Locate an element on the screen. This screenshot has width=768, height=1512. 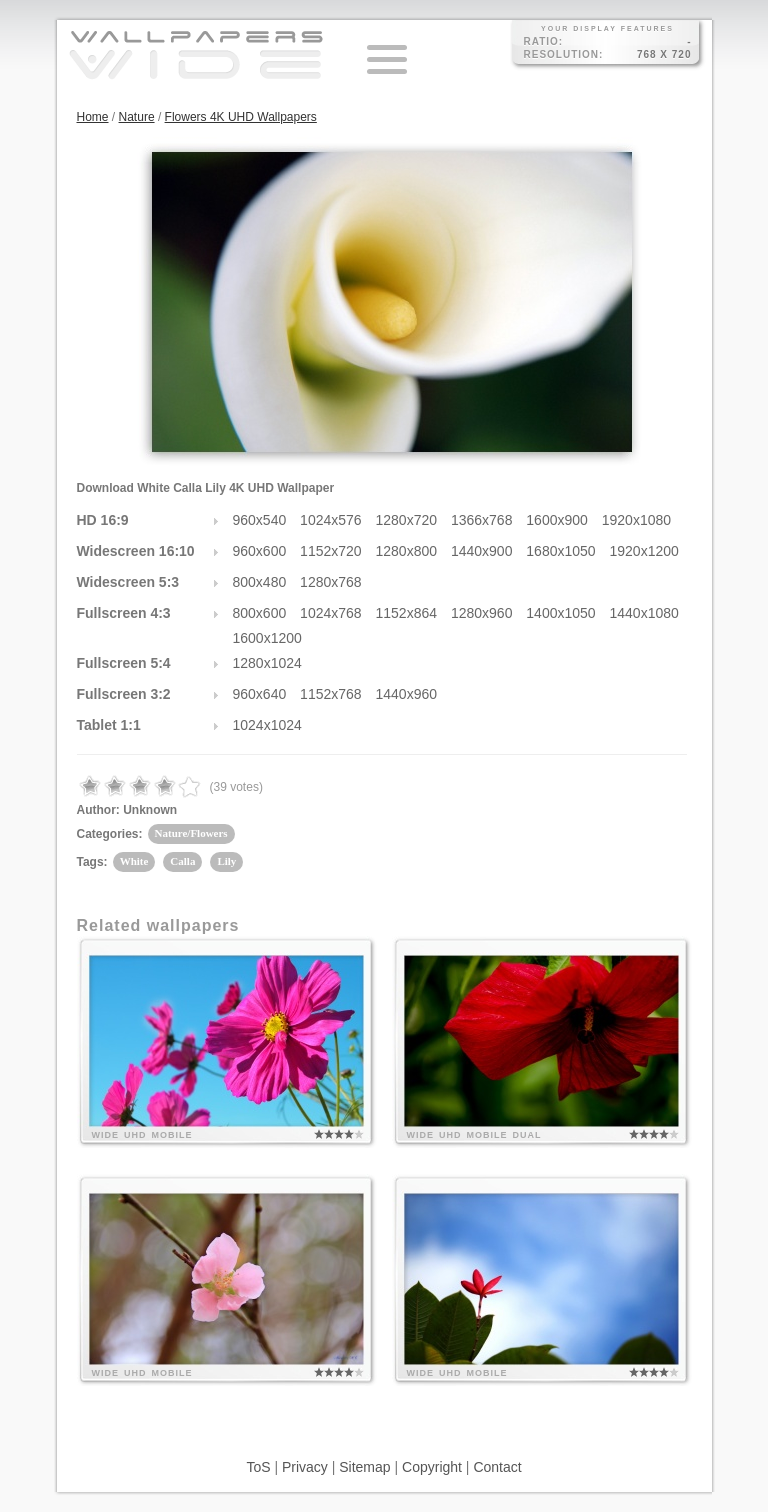
800x600 is located at coordinates (260, 613).